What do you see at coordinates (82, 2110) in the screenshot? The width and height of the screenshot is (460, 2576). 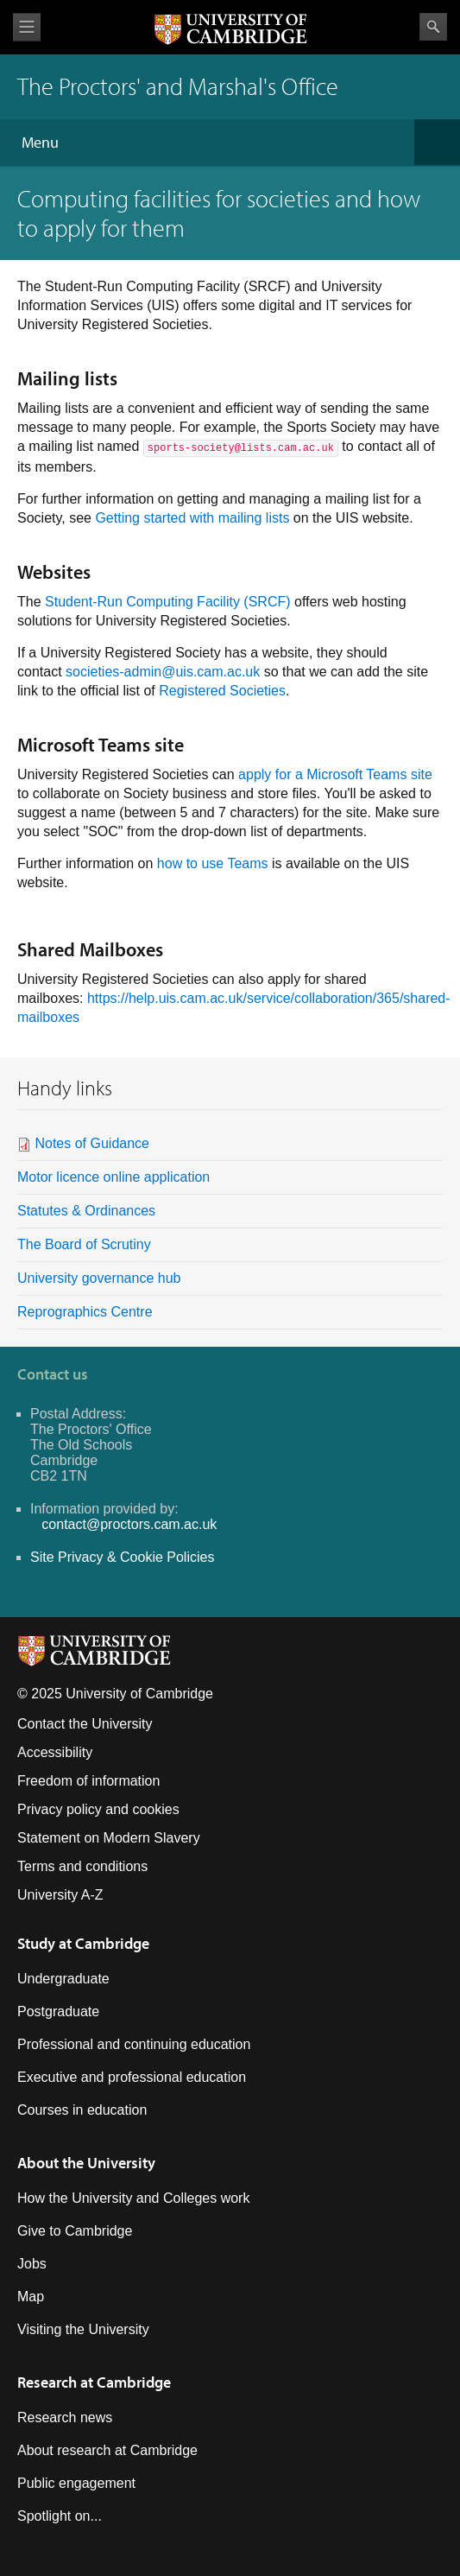 I see `Courses in education` at bounding box center [82, 2110].